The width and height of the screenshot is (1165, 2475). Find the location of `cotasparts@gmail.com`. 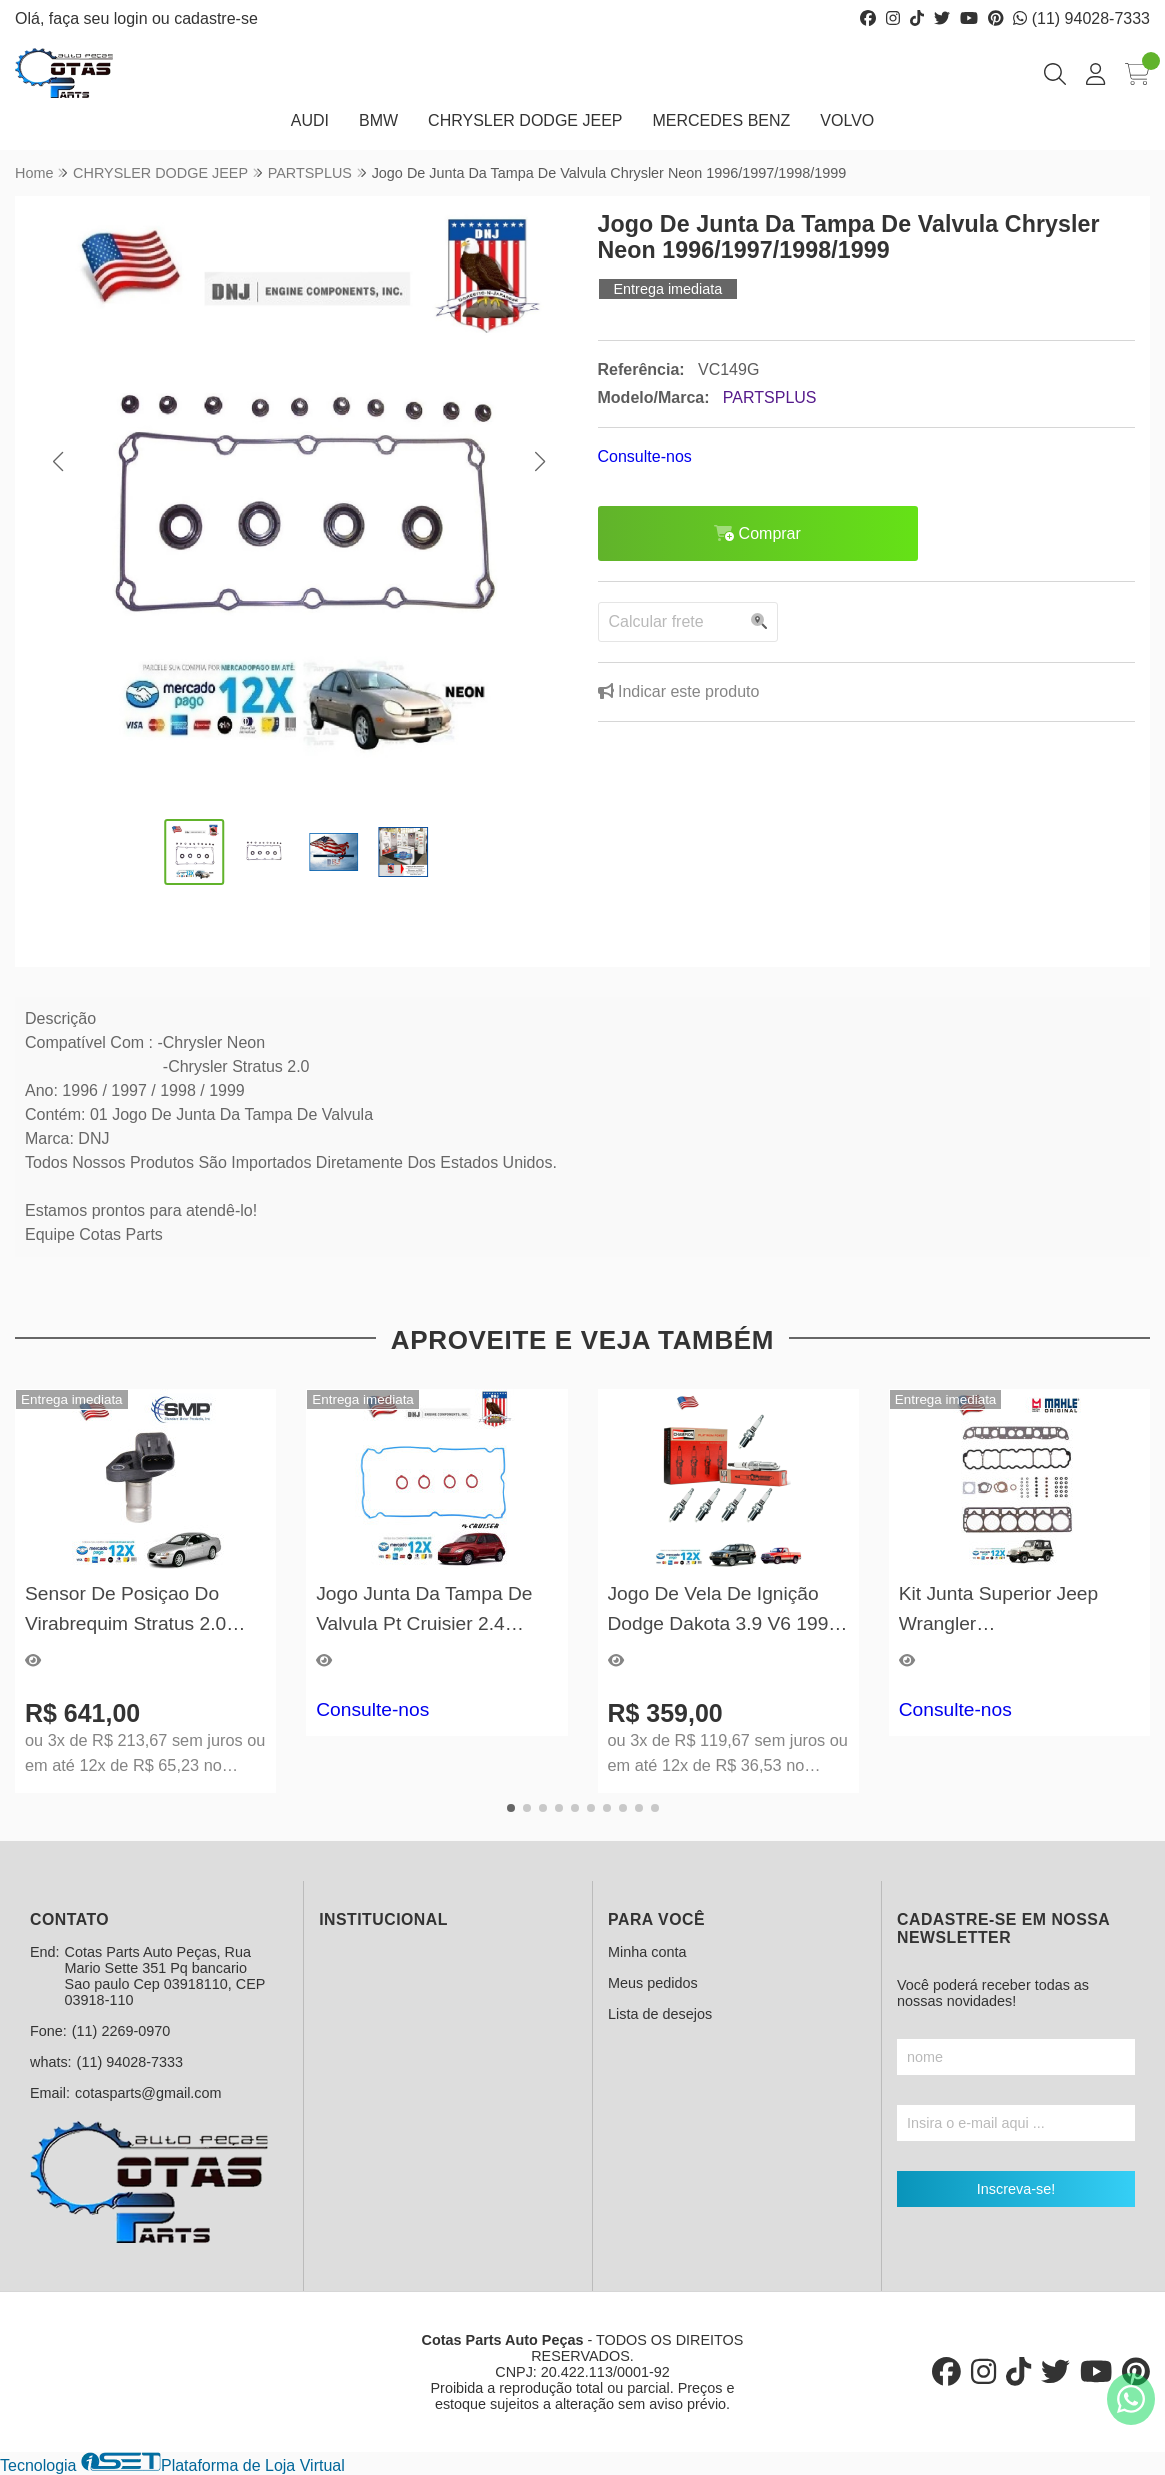

cotasparts@gmail.com is located at coordinates (148, 2093).